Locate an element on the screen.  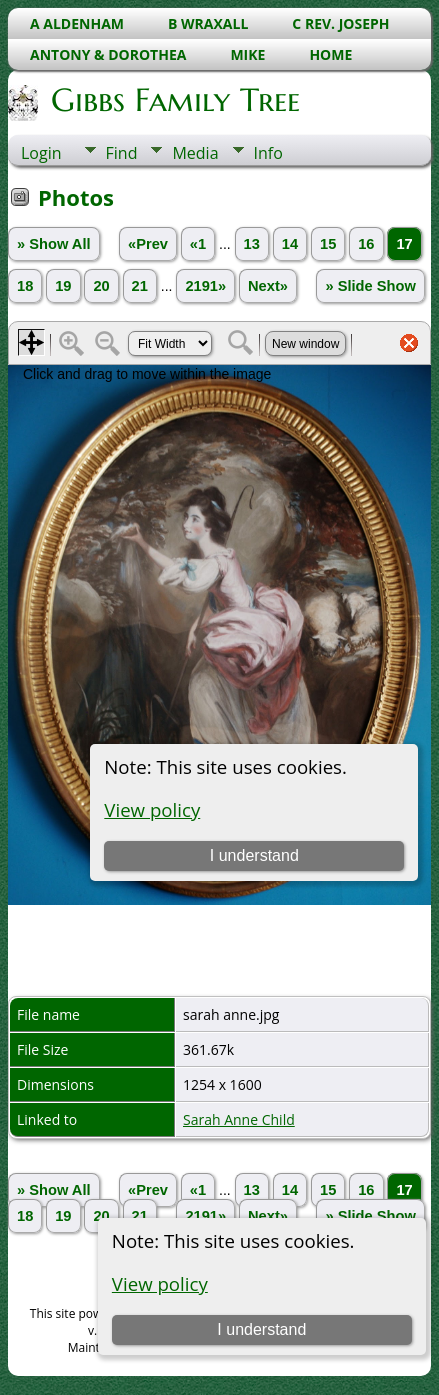
Find is located at coordinates (122, 153).